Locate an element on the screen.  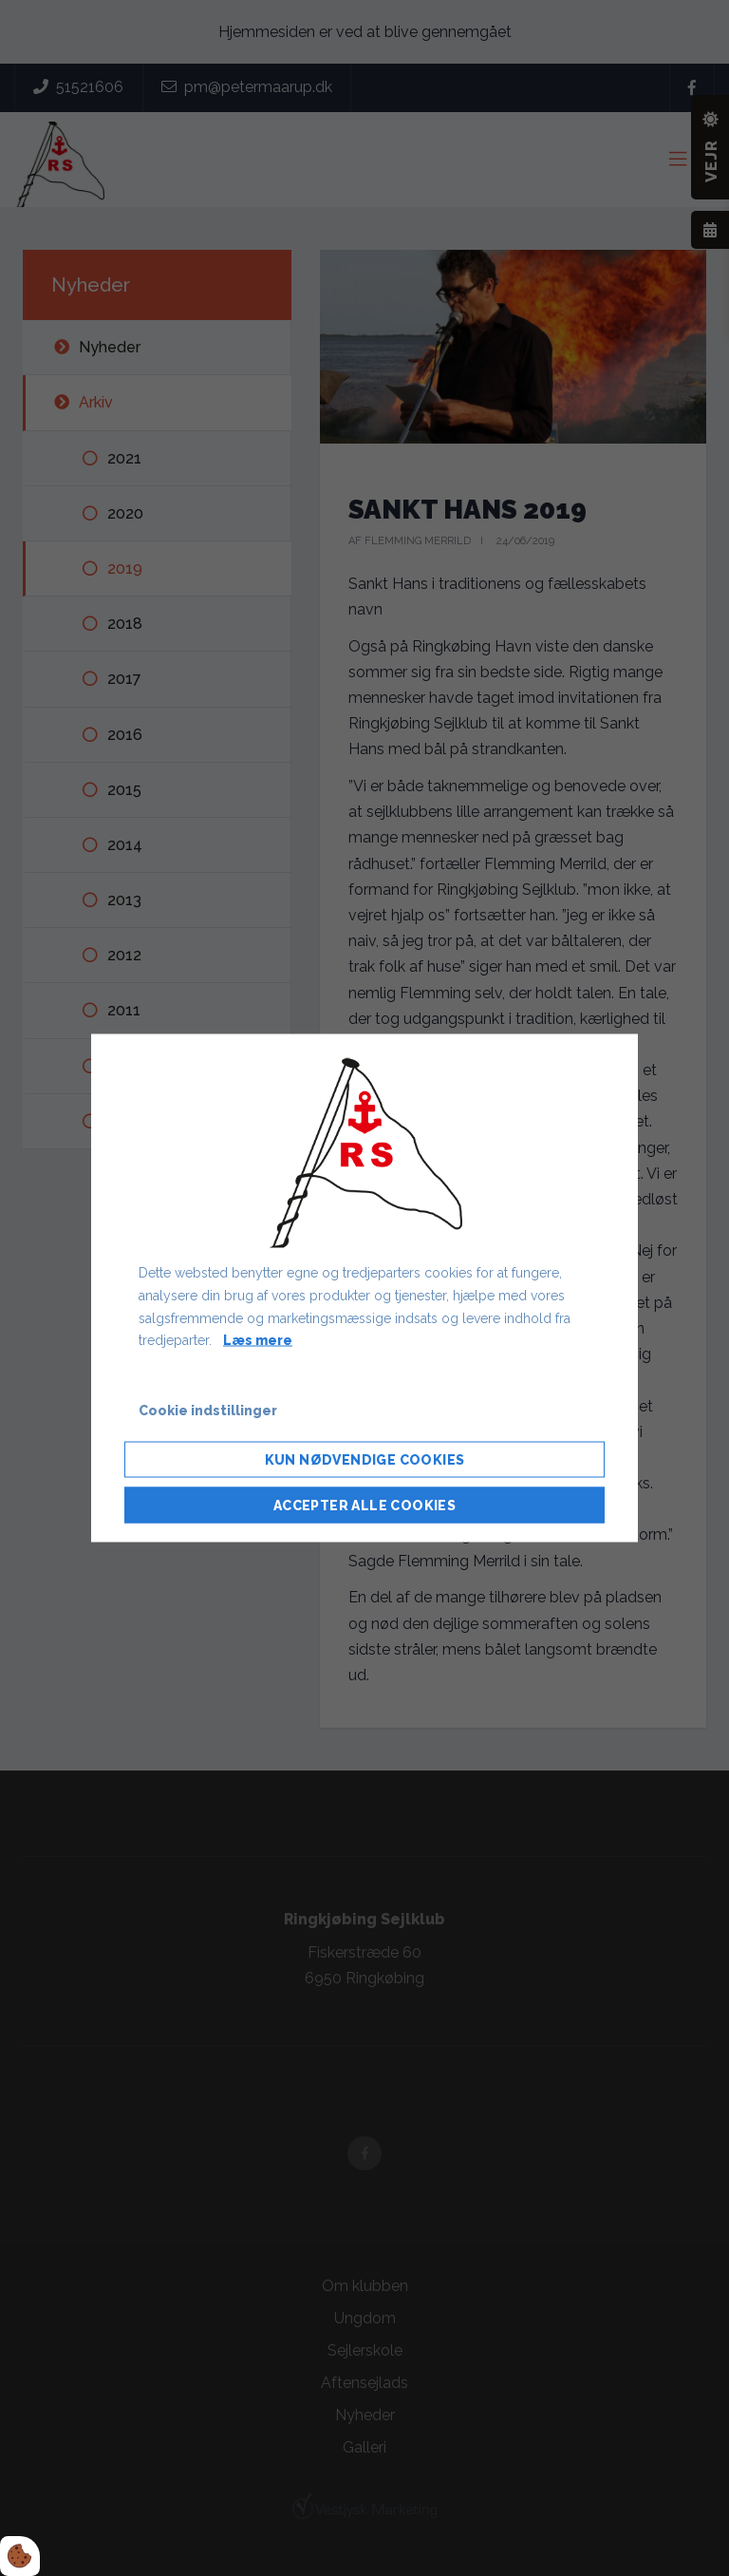
Kun nødvendige cookies [Accepter kun nødvendige cookies] is located at coordinates (365, 1459).